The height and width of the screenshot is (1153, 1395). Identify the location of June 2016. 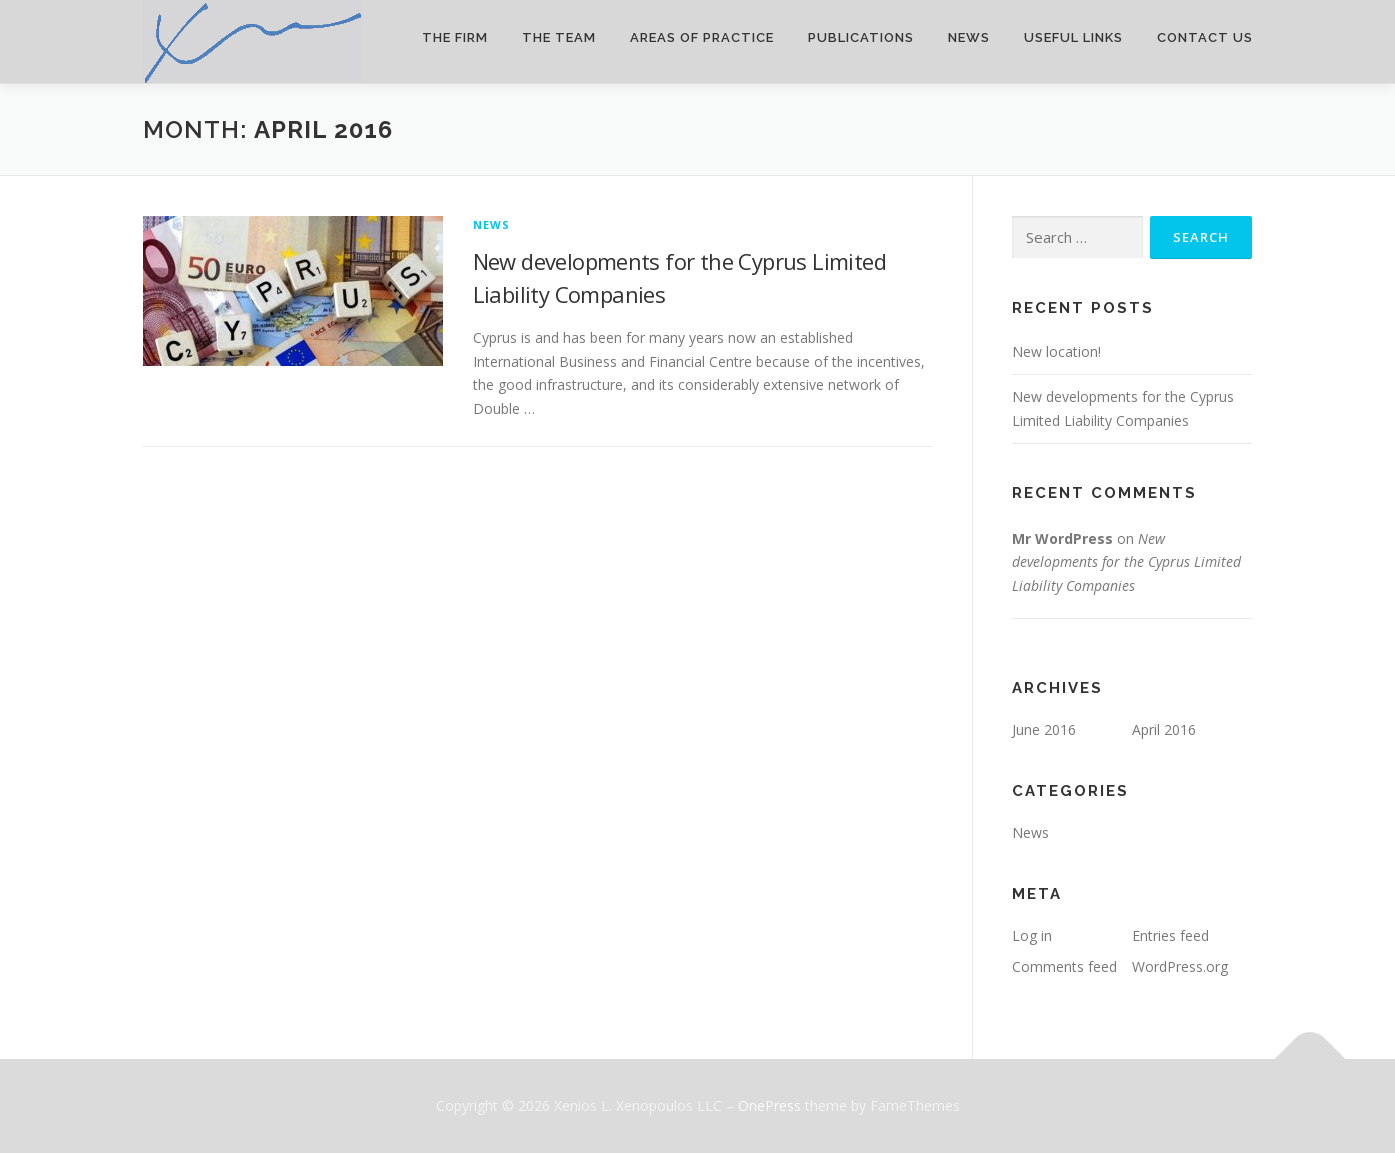
(1044, 729).